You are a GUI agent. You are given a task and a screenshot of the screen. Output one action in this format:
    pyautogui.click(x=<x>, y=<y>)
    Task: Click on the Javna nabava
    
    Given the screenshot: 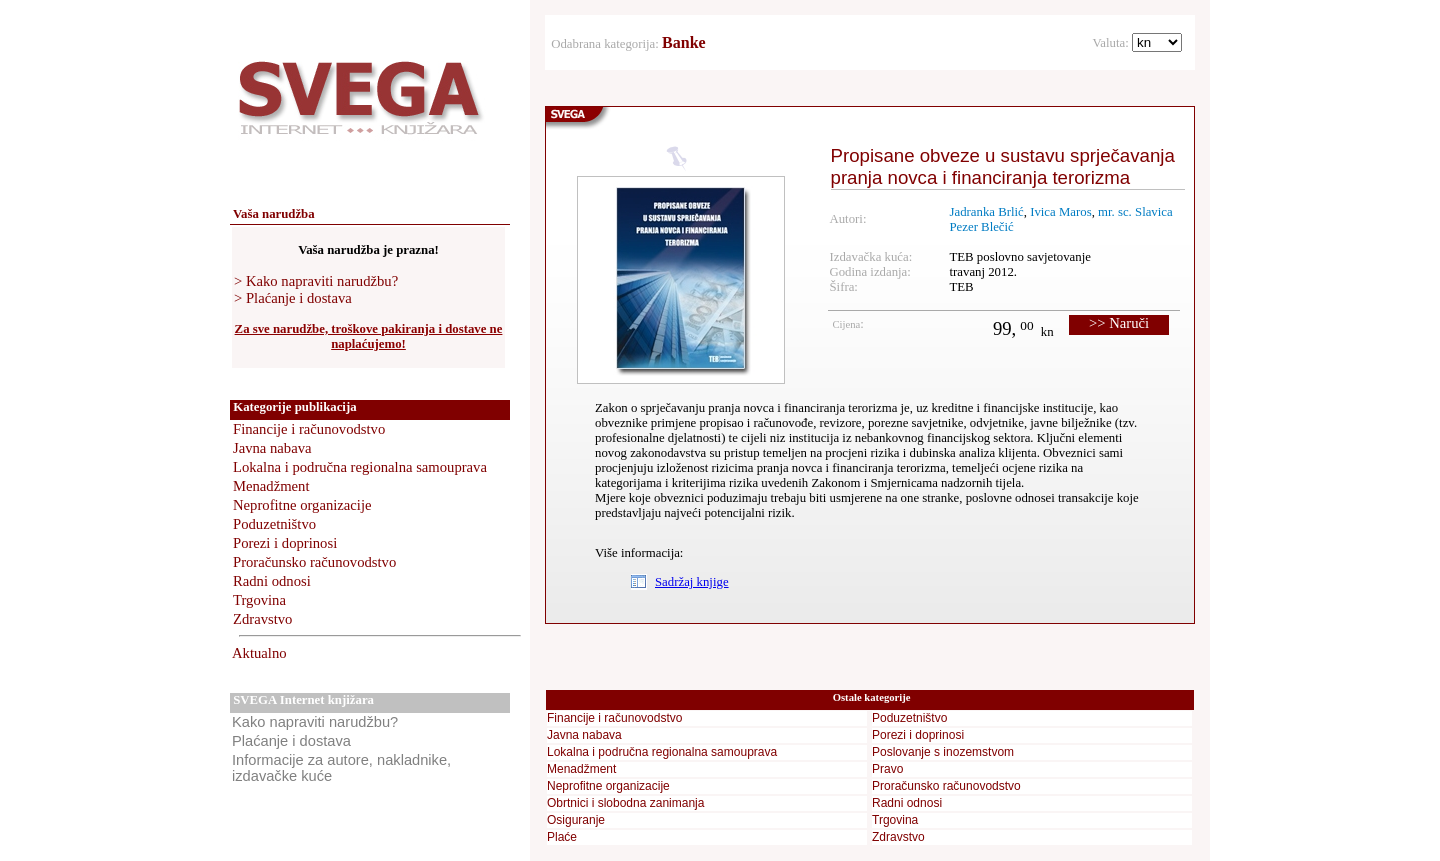 What is the action you would take?
    pyautogui.click(x=272, y=448)
    